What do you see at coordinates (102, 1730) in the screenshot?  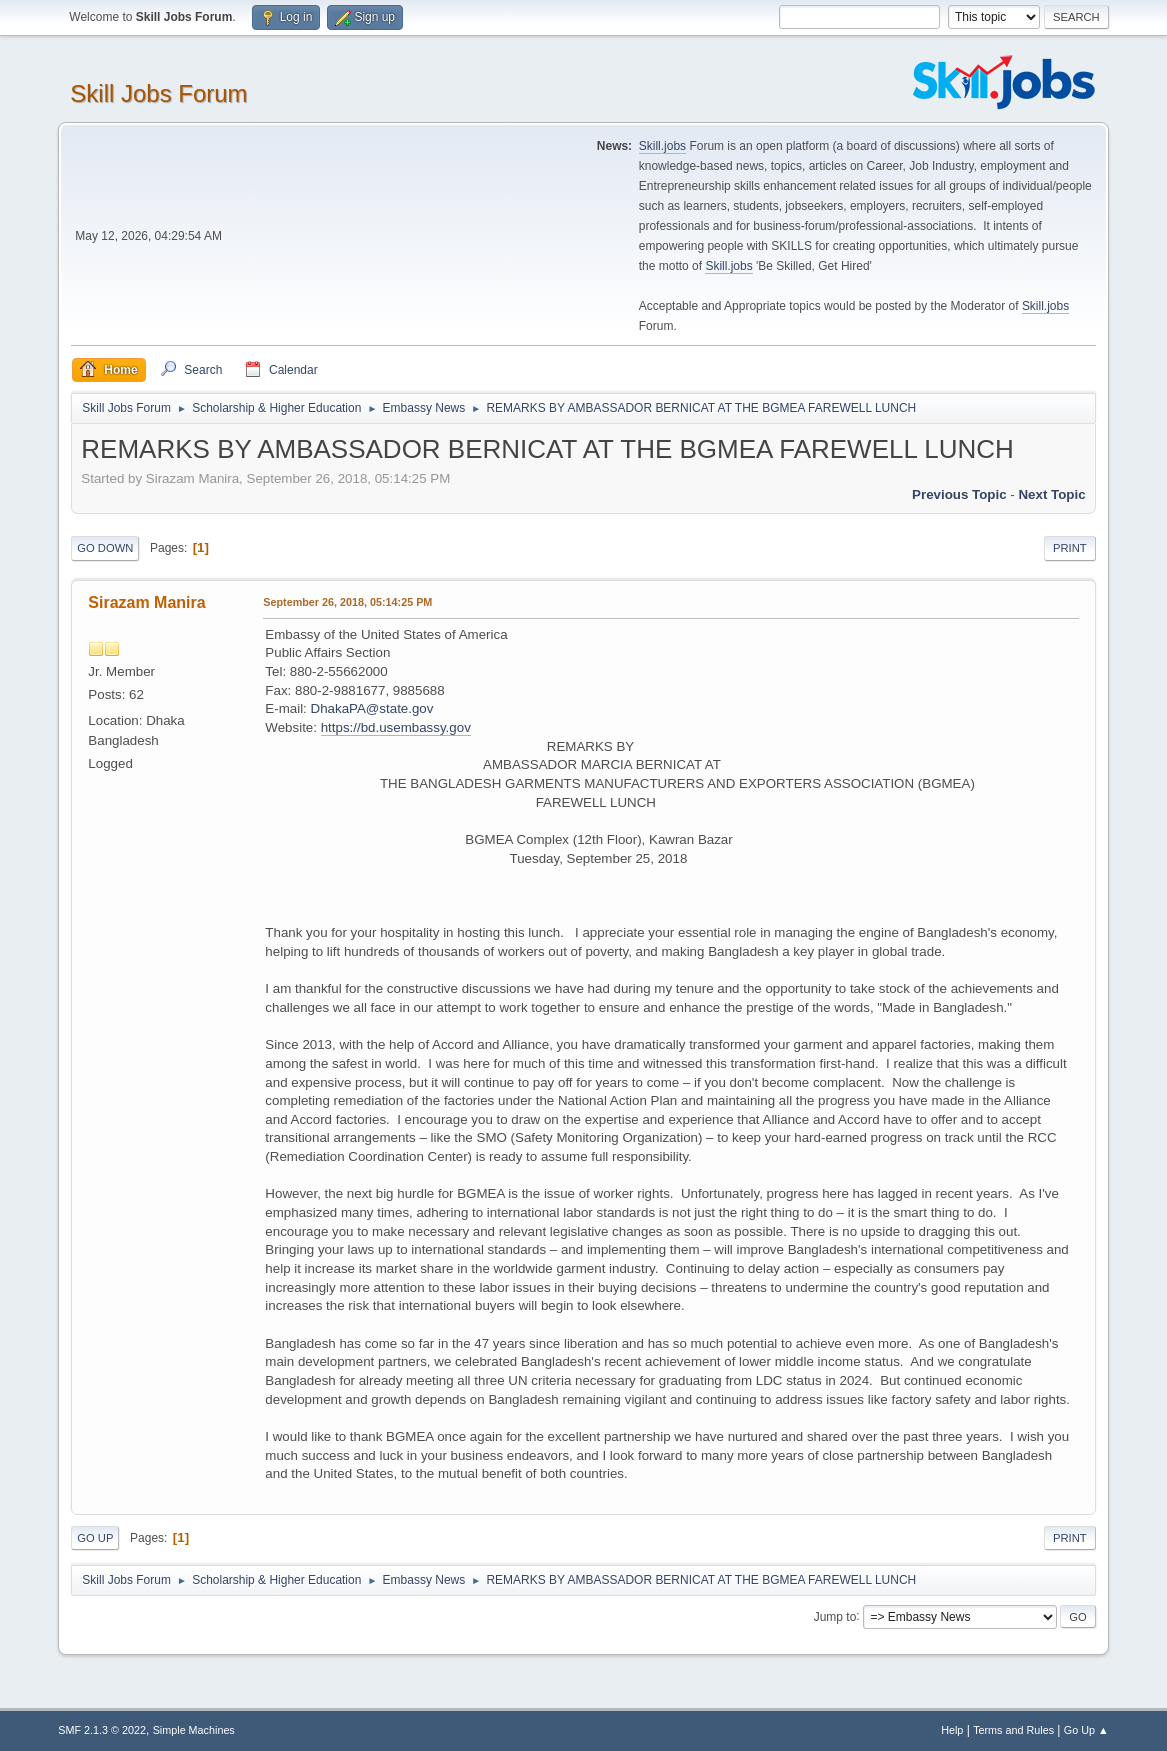 I see `SMF 2.1.3 © 2022` at bounding box center [102, 1730].